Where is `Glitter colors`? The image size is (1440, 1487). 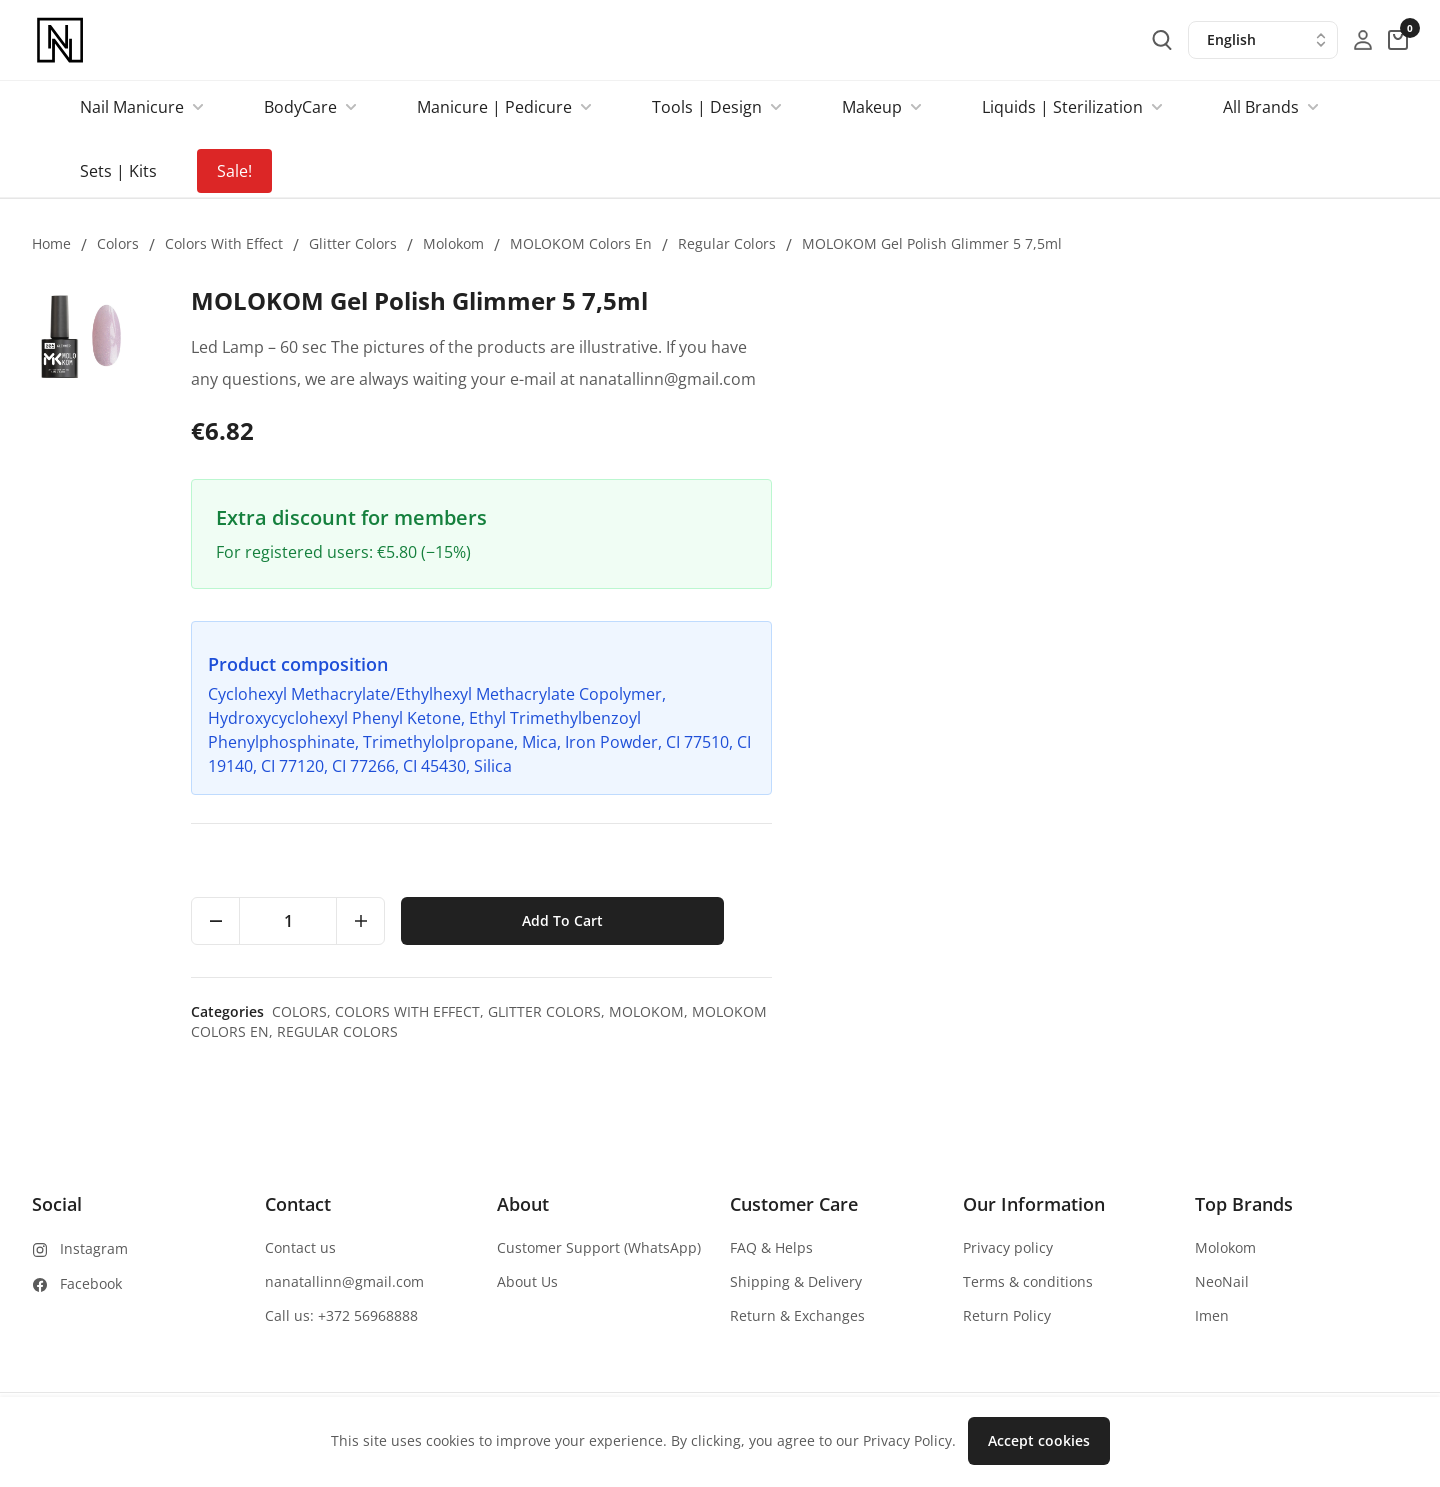
Glitter colors is located at coordinates (353, 243).